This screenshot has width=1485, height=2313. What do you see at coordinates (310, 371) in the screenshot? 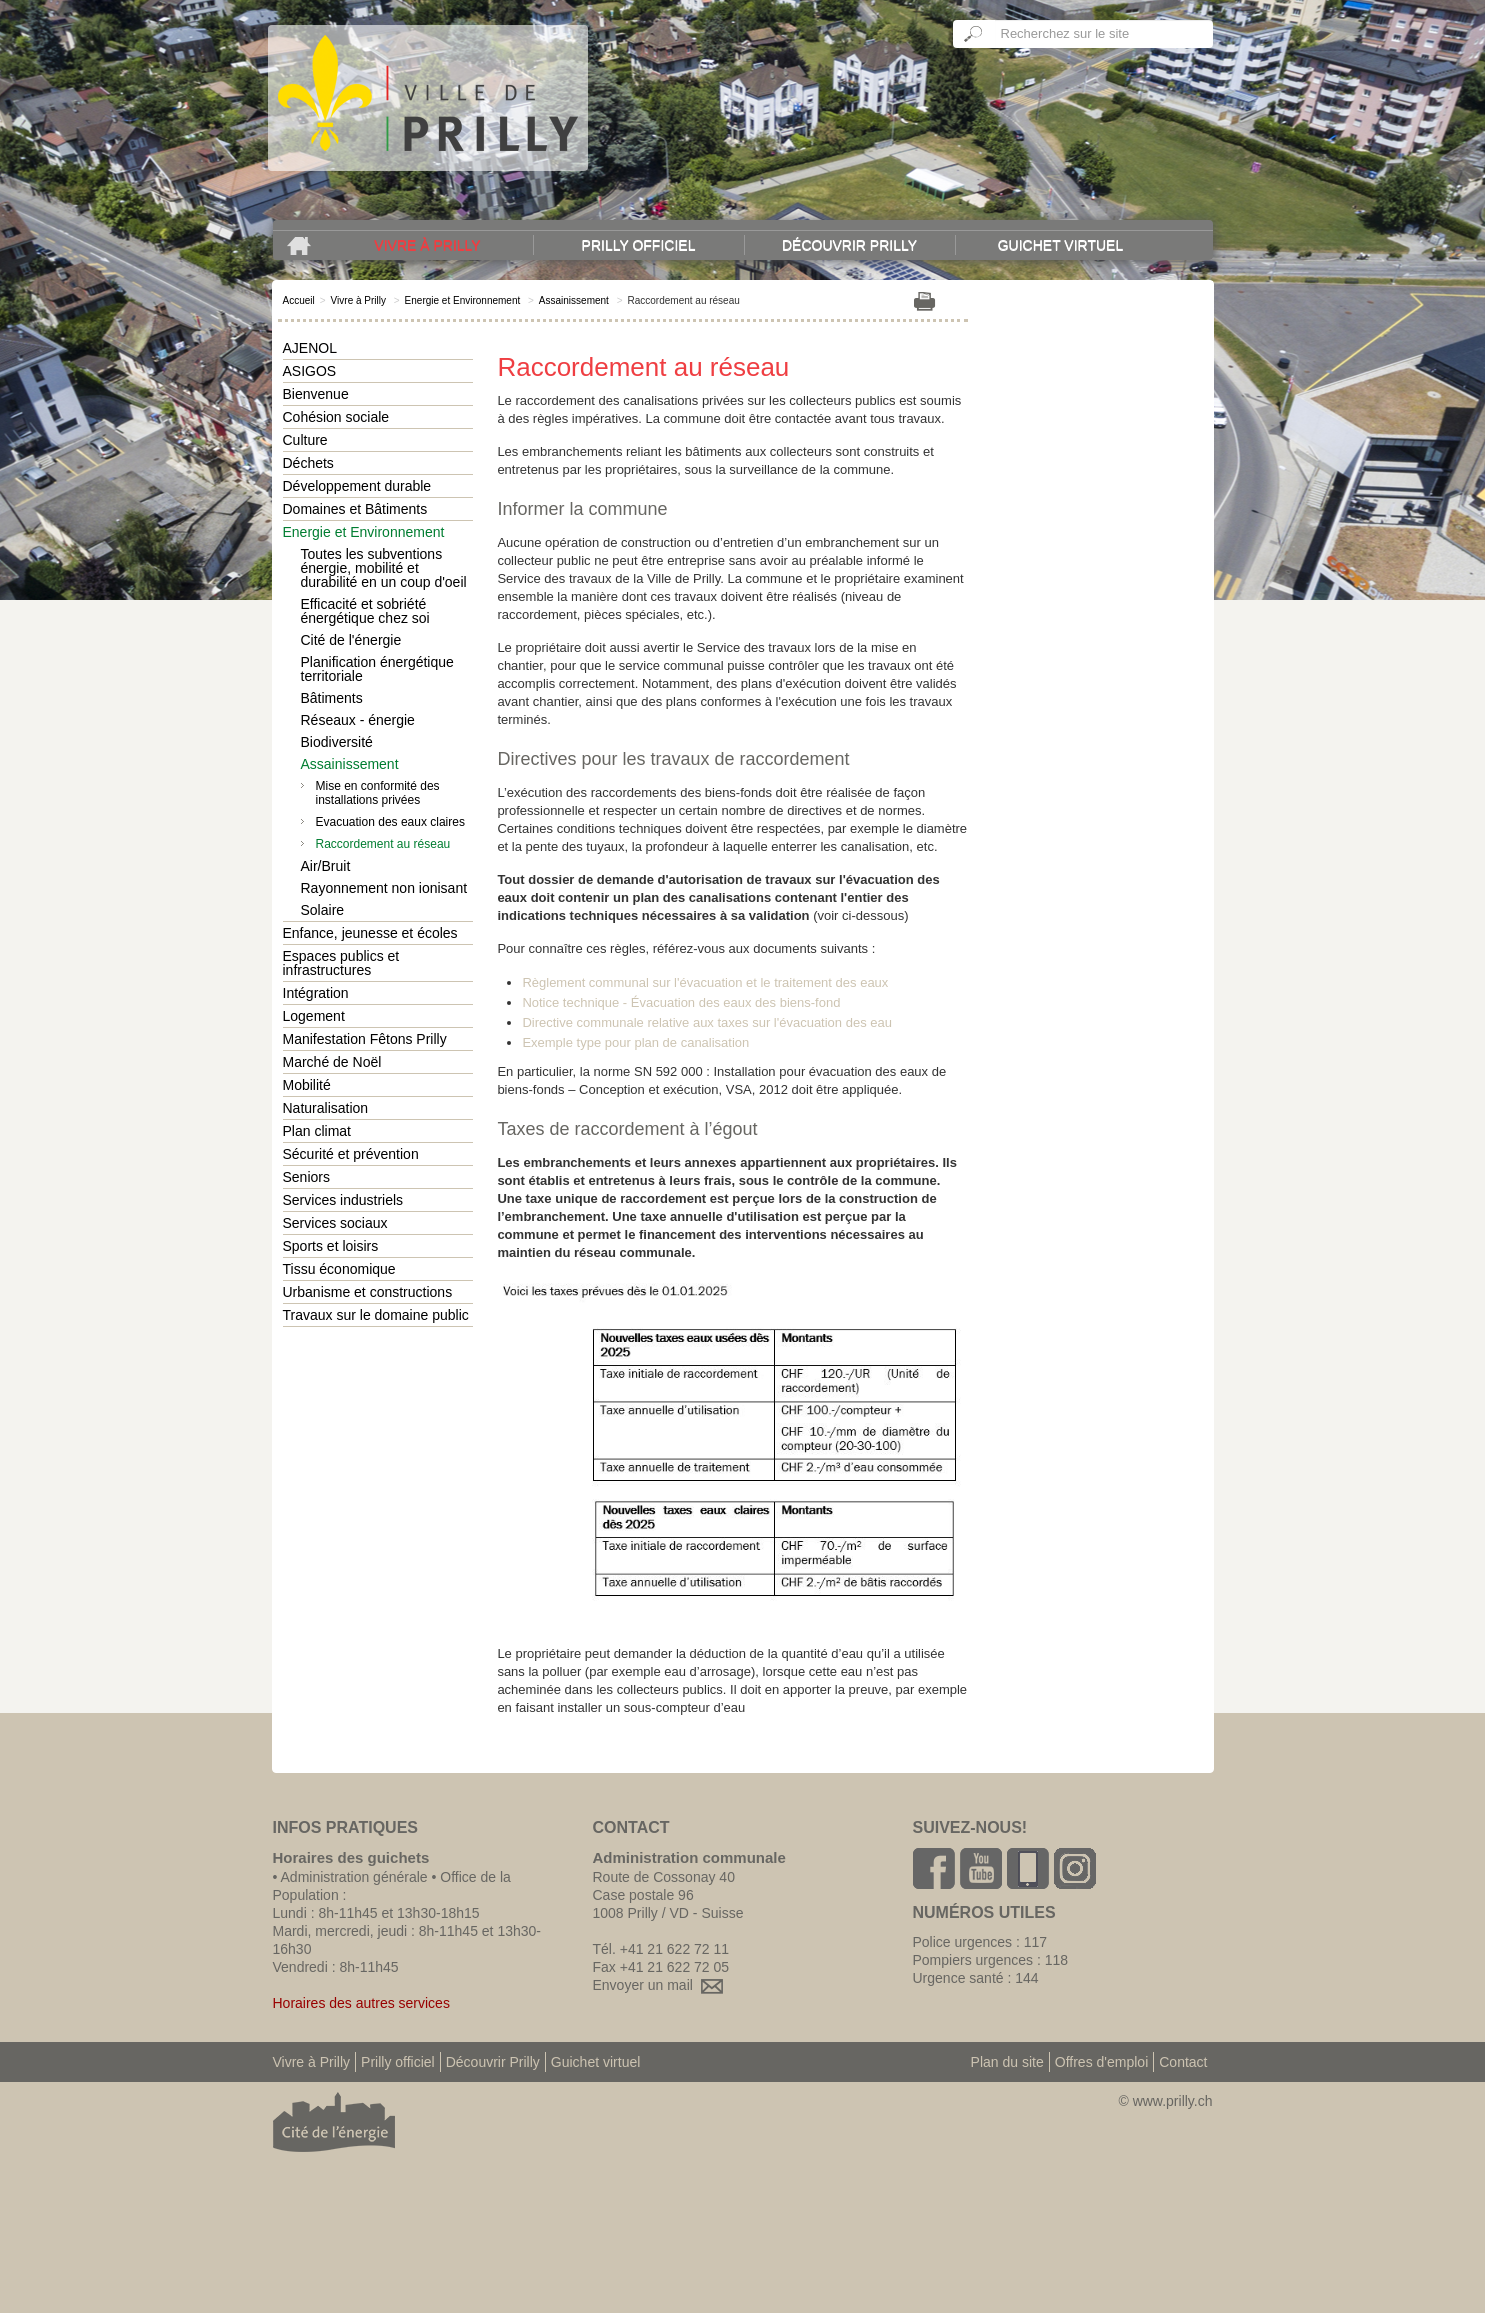
I see `ASIGOS` at bounding box center [310, 371].